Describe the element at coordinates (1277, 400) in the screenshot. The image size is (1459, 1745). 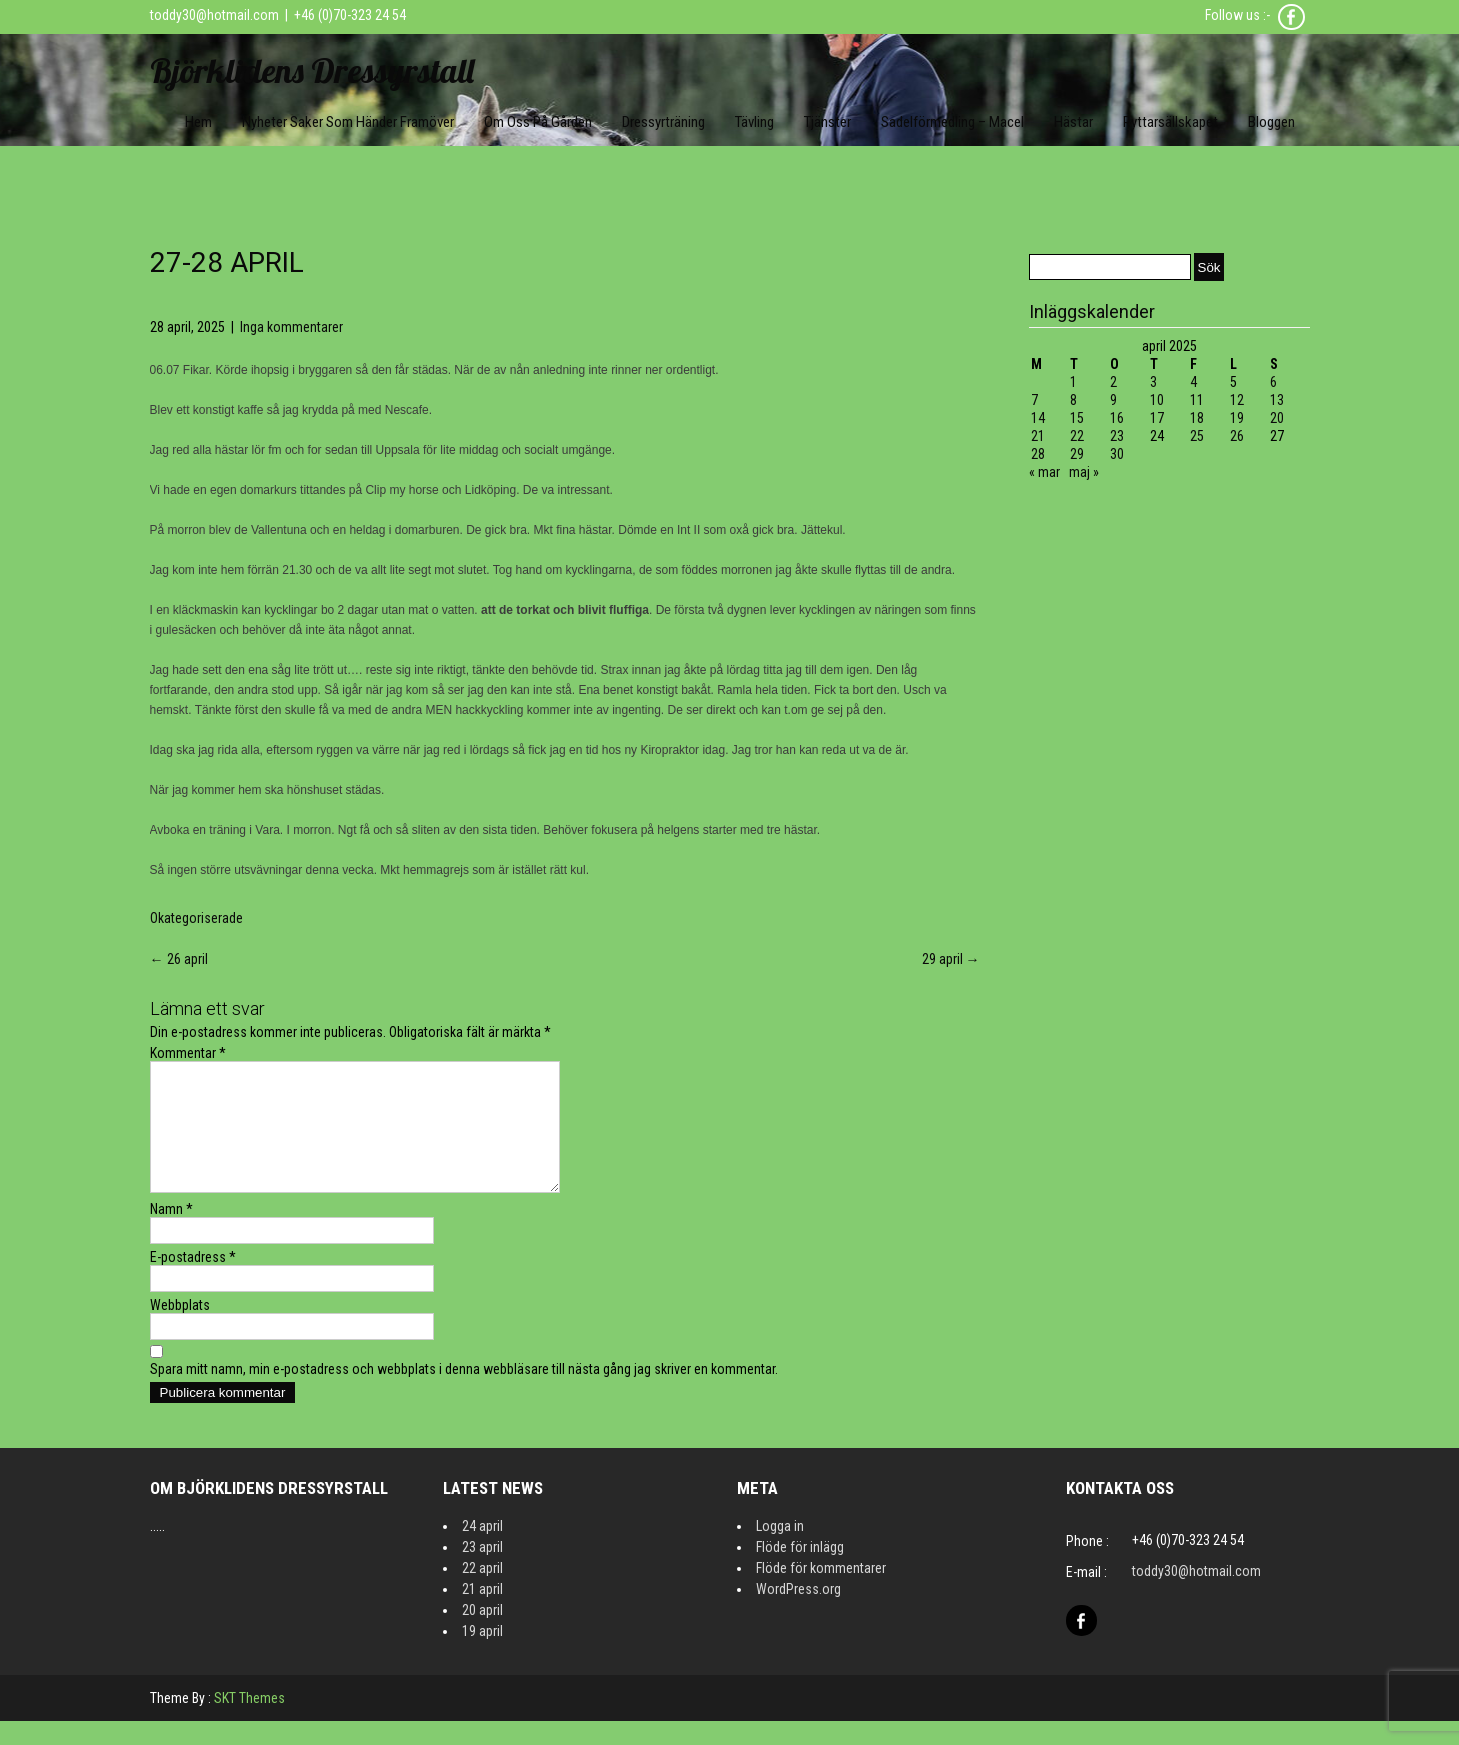
I see `13 [Inlägg publicerat 13 April 2025]` at that location.